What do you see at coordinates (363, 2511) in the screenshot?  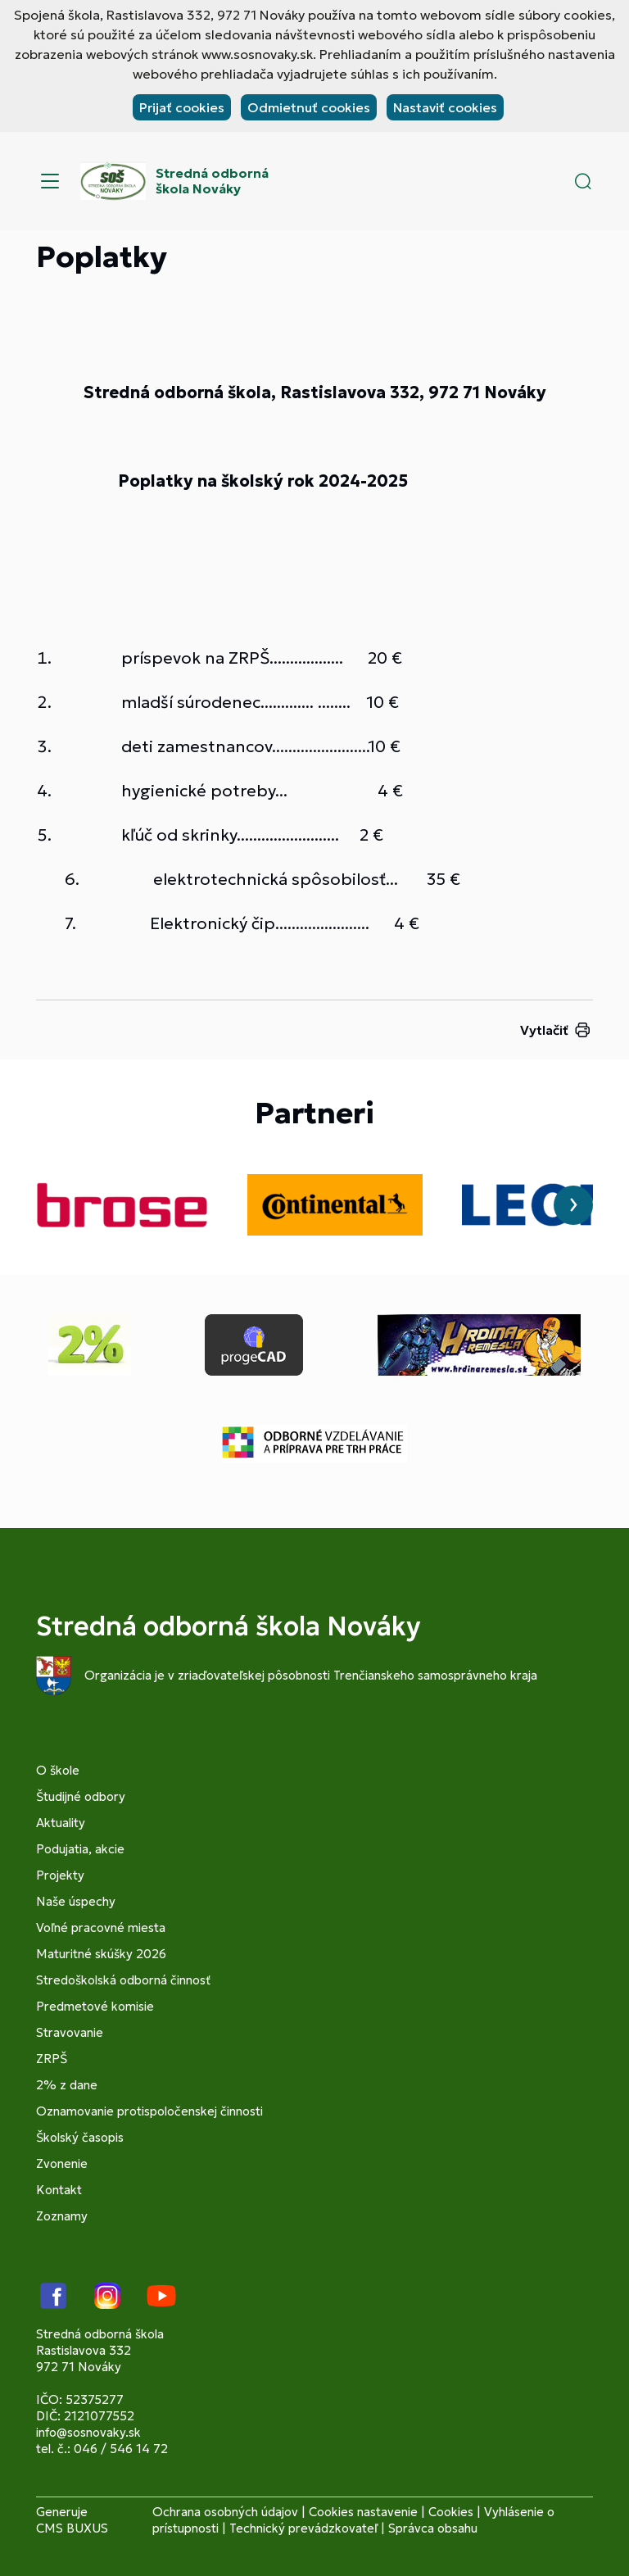 I see `Cookies nastavenie` at bounding box center [363, 2511].